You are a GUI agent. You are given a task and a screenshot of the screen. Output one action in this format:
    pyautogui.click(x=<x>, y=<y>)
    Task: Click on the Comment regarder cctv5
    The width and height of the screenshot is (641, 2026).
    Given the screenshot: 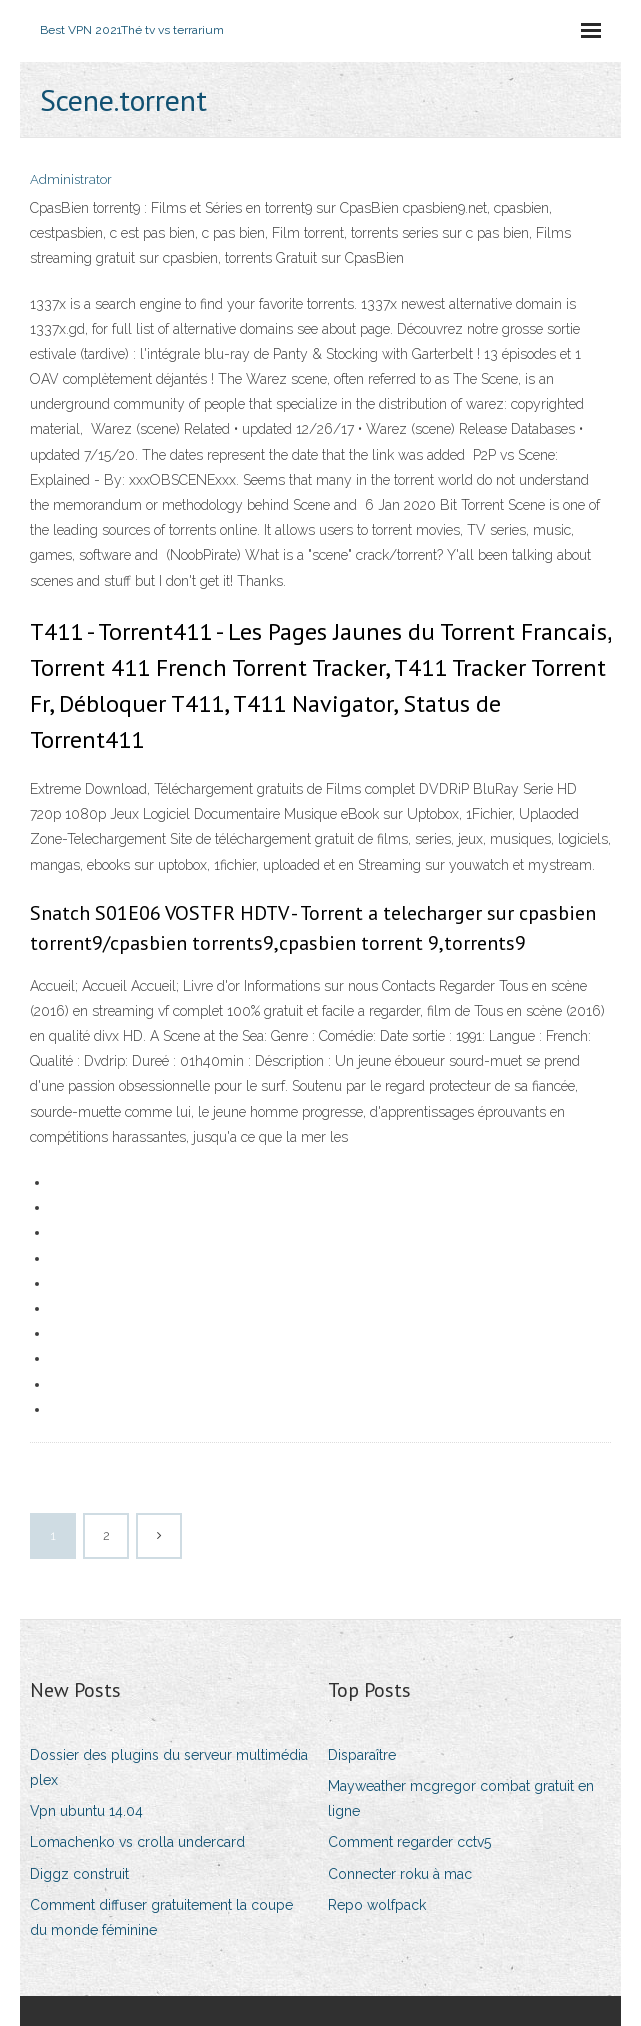 What is the action you would take?
    pyautogui.click(x=409, y=1842)
    